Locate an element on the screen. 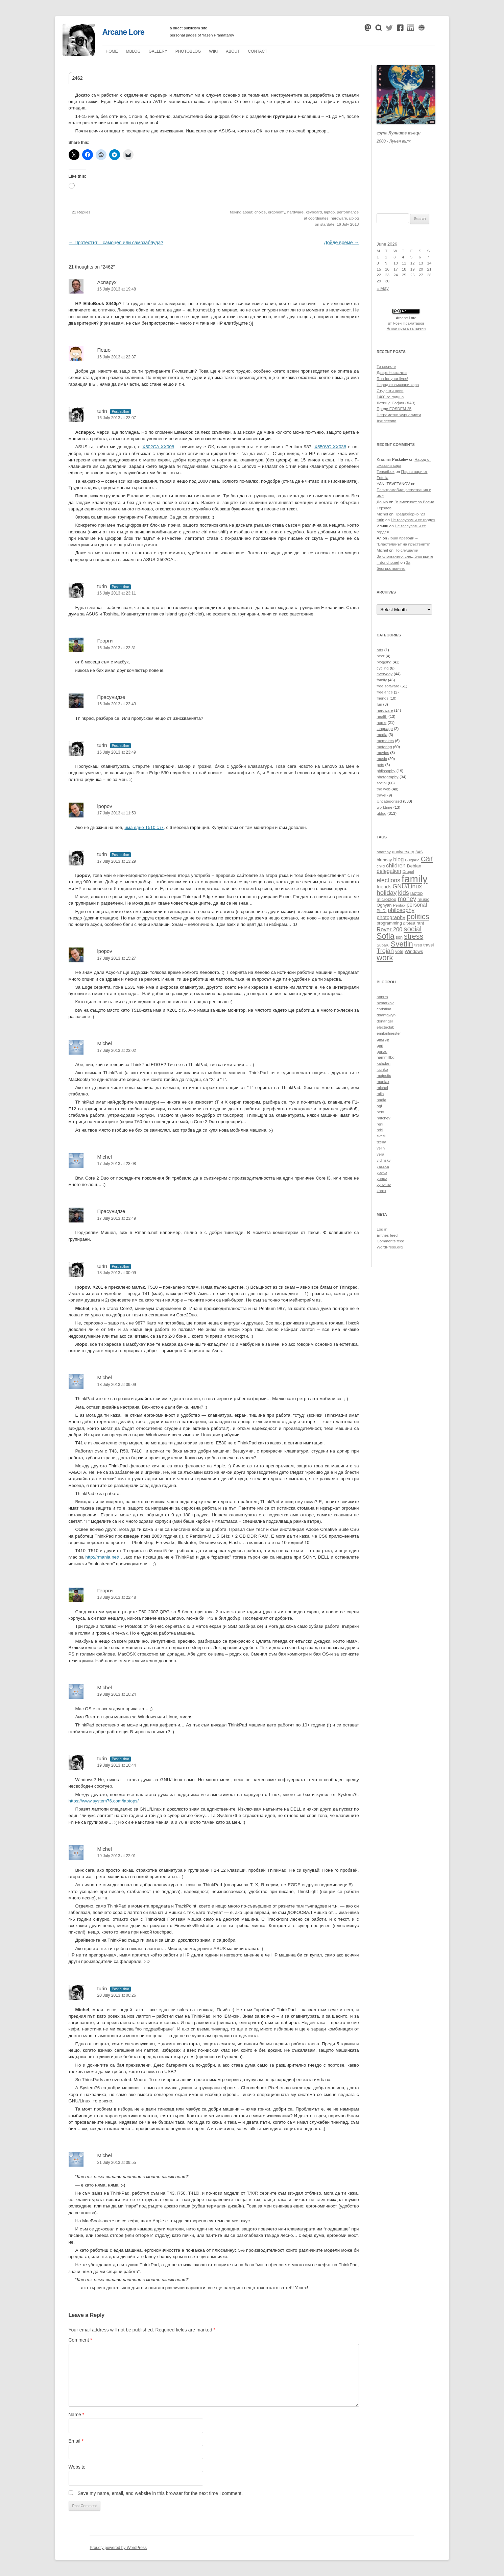 This screenshot has height=2576, width=504. Drupal [Drupal (10 items)] is located at coordinates (408, 871).